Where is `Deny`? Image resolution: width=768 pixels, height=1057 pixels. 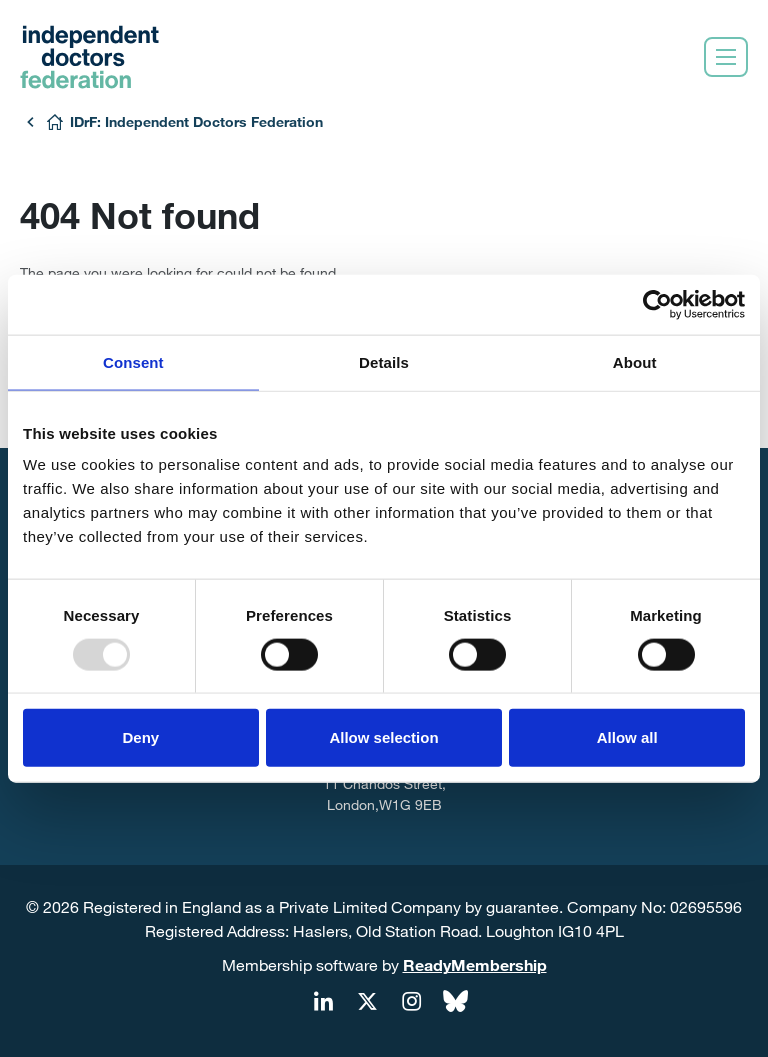
Deny is located at coordinates (140, 737).